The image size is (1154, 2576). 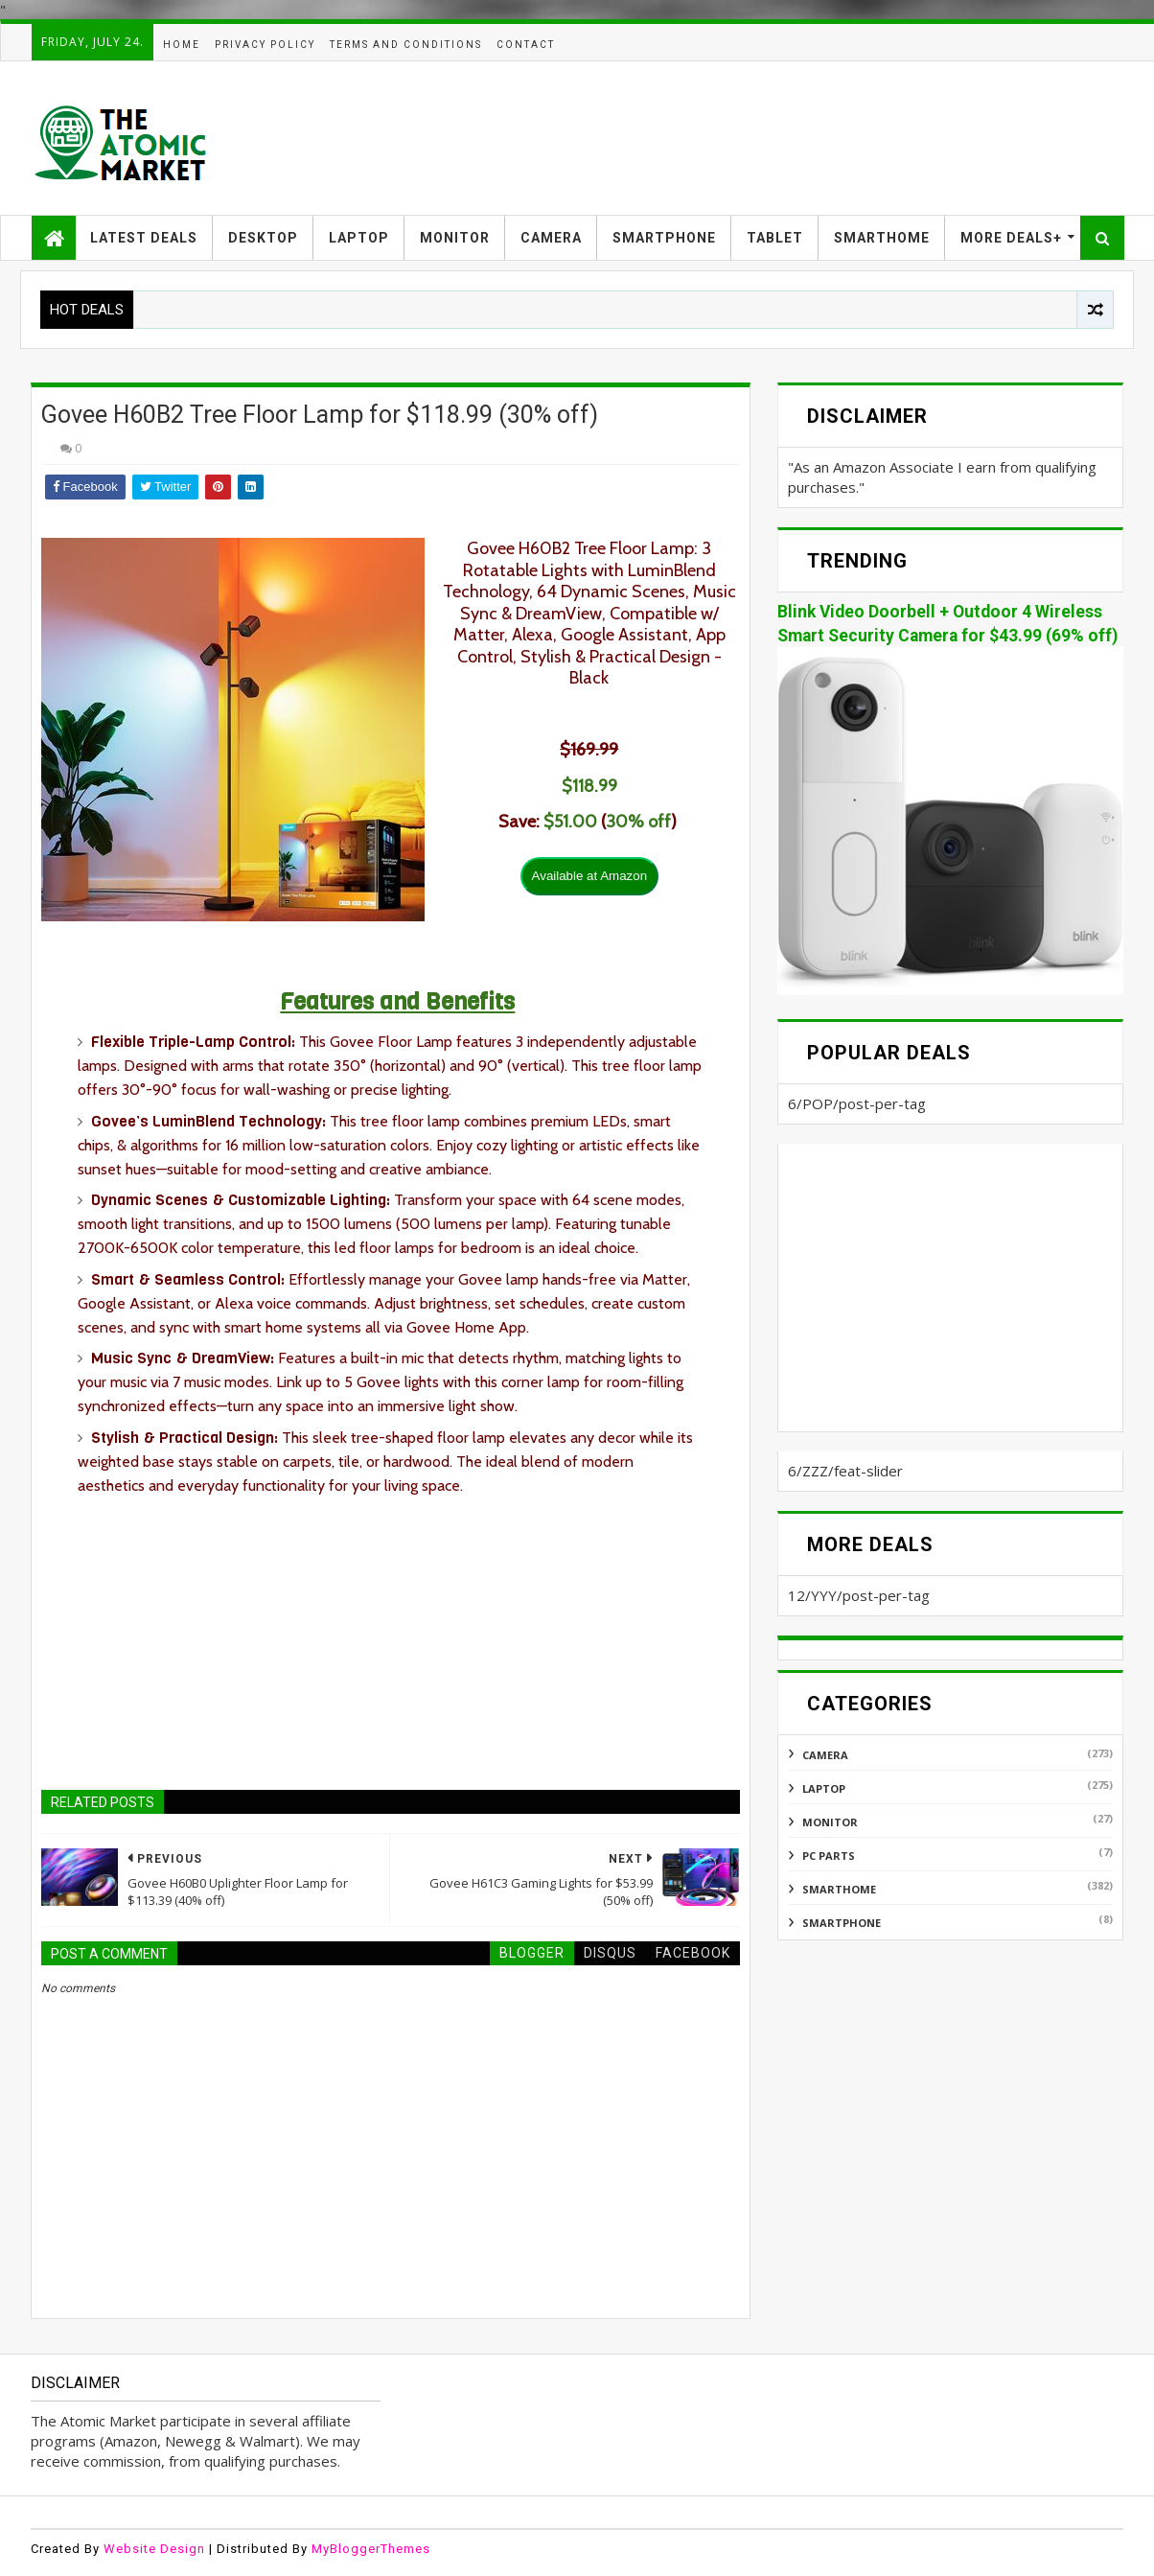 What do you see at coordinates (143, 237) in the screenshot?
I see `LATEST DEALS` at bounding box center [143, 237].